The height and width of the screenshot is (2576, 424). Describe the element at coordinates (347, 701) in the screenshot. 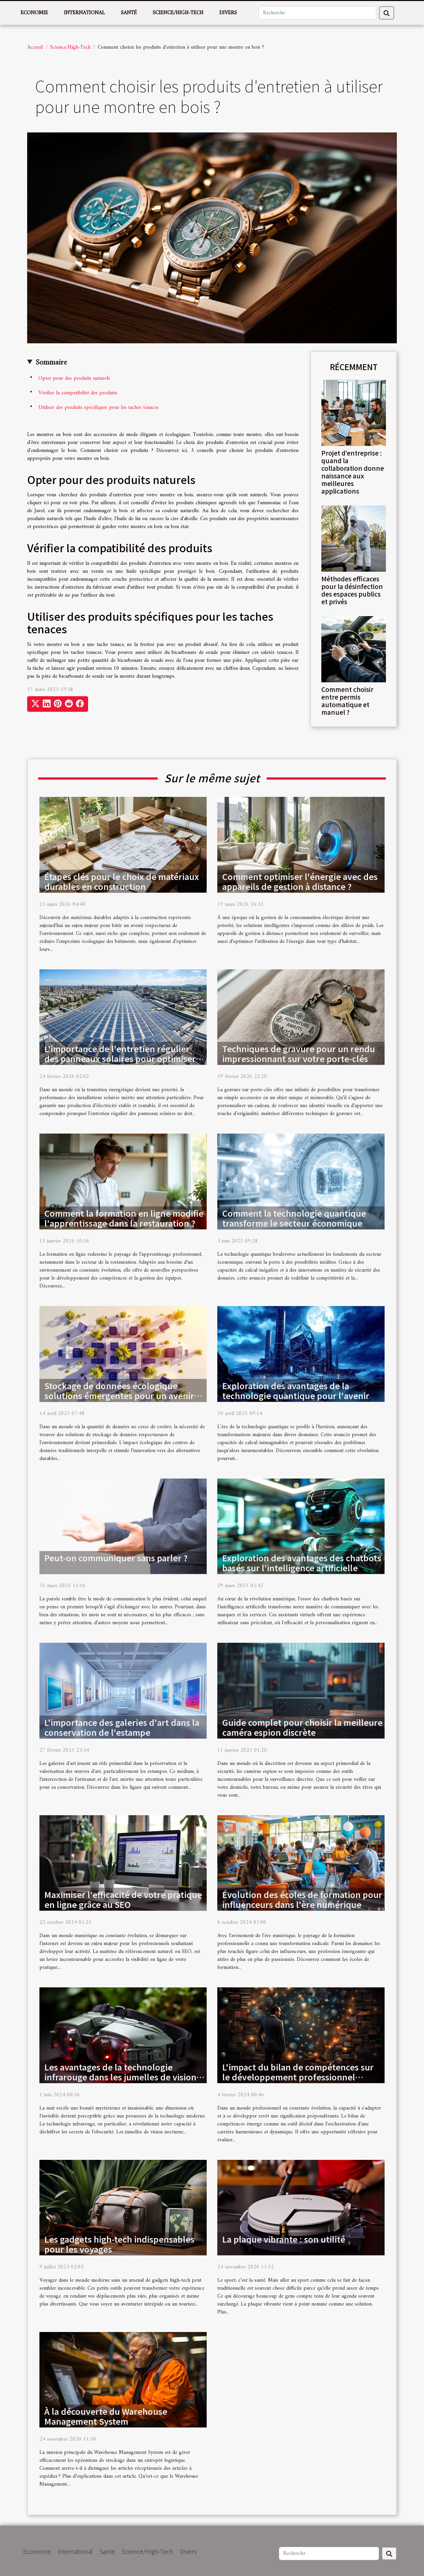

I see `Comment choisir entre permis automatique et manuel ?` at that location.